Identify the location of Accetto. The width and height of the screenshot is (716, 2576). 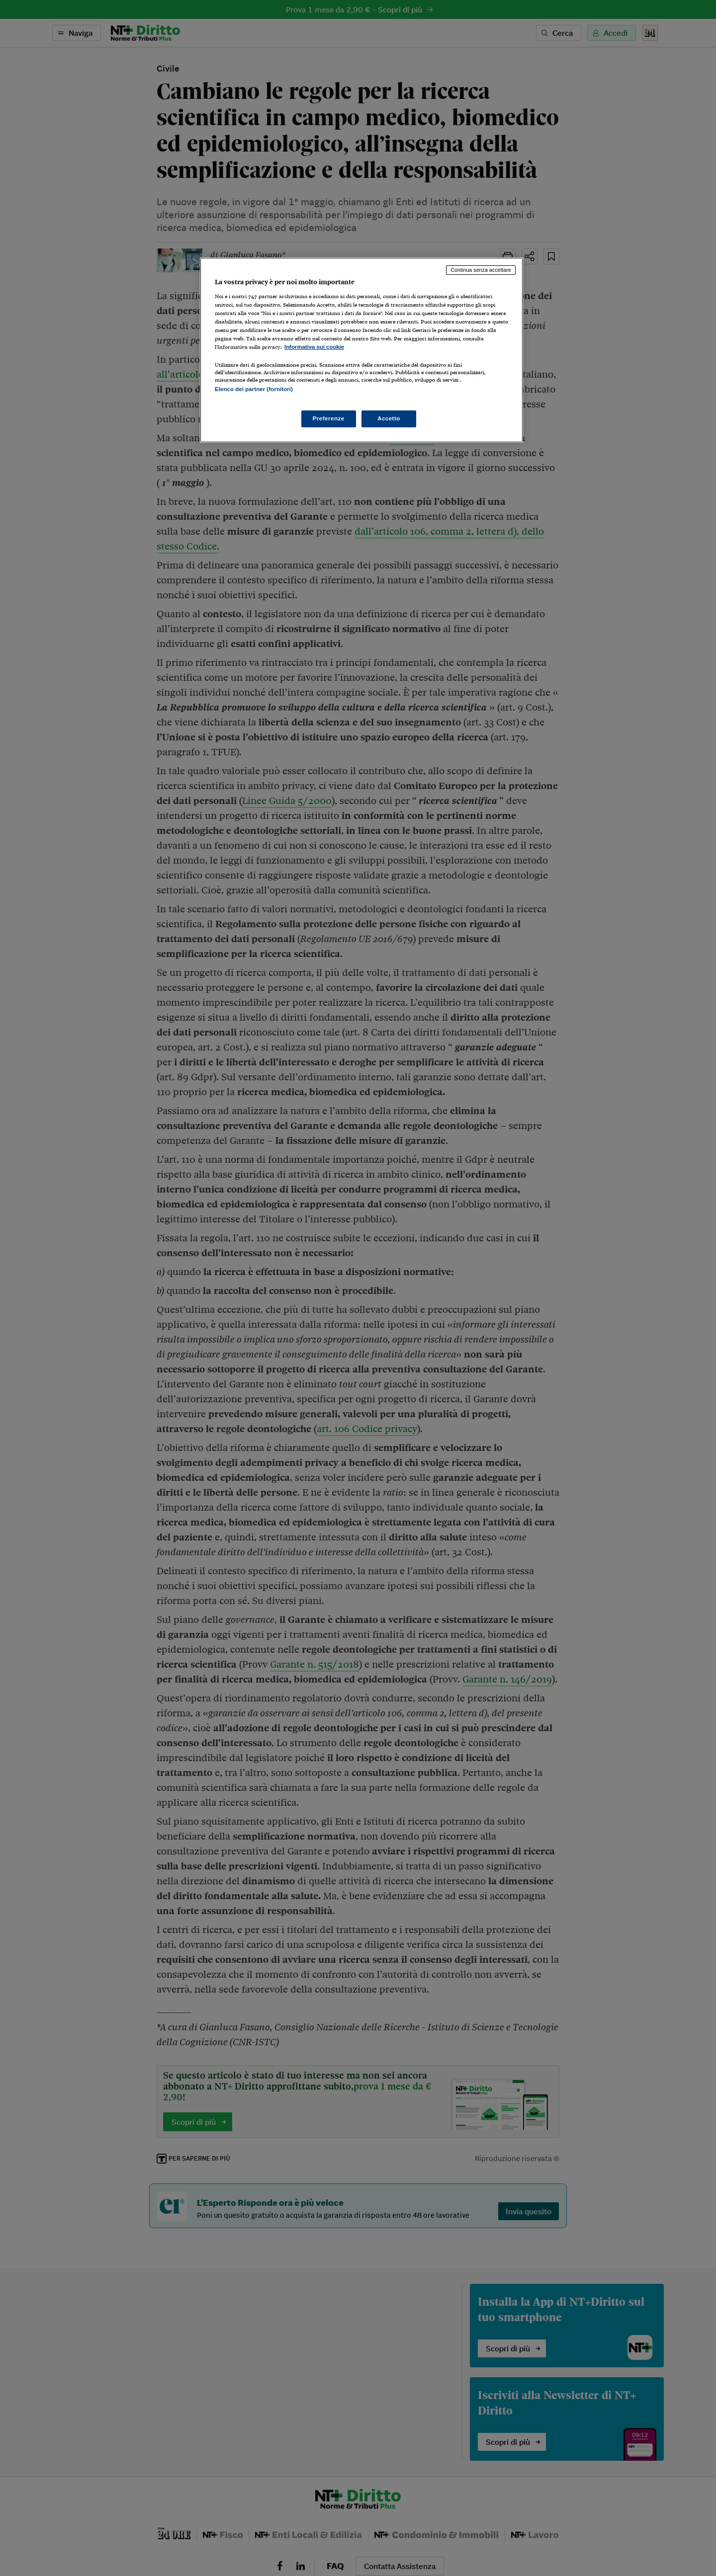
(388, 418).